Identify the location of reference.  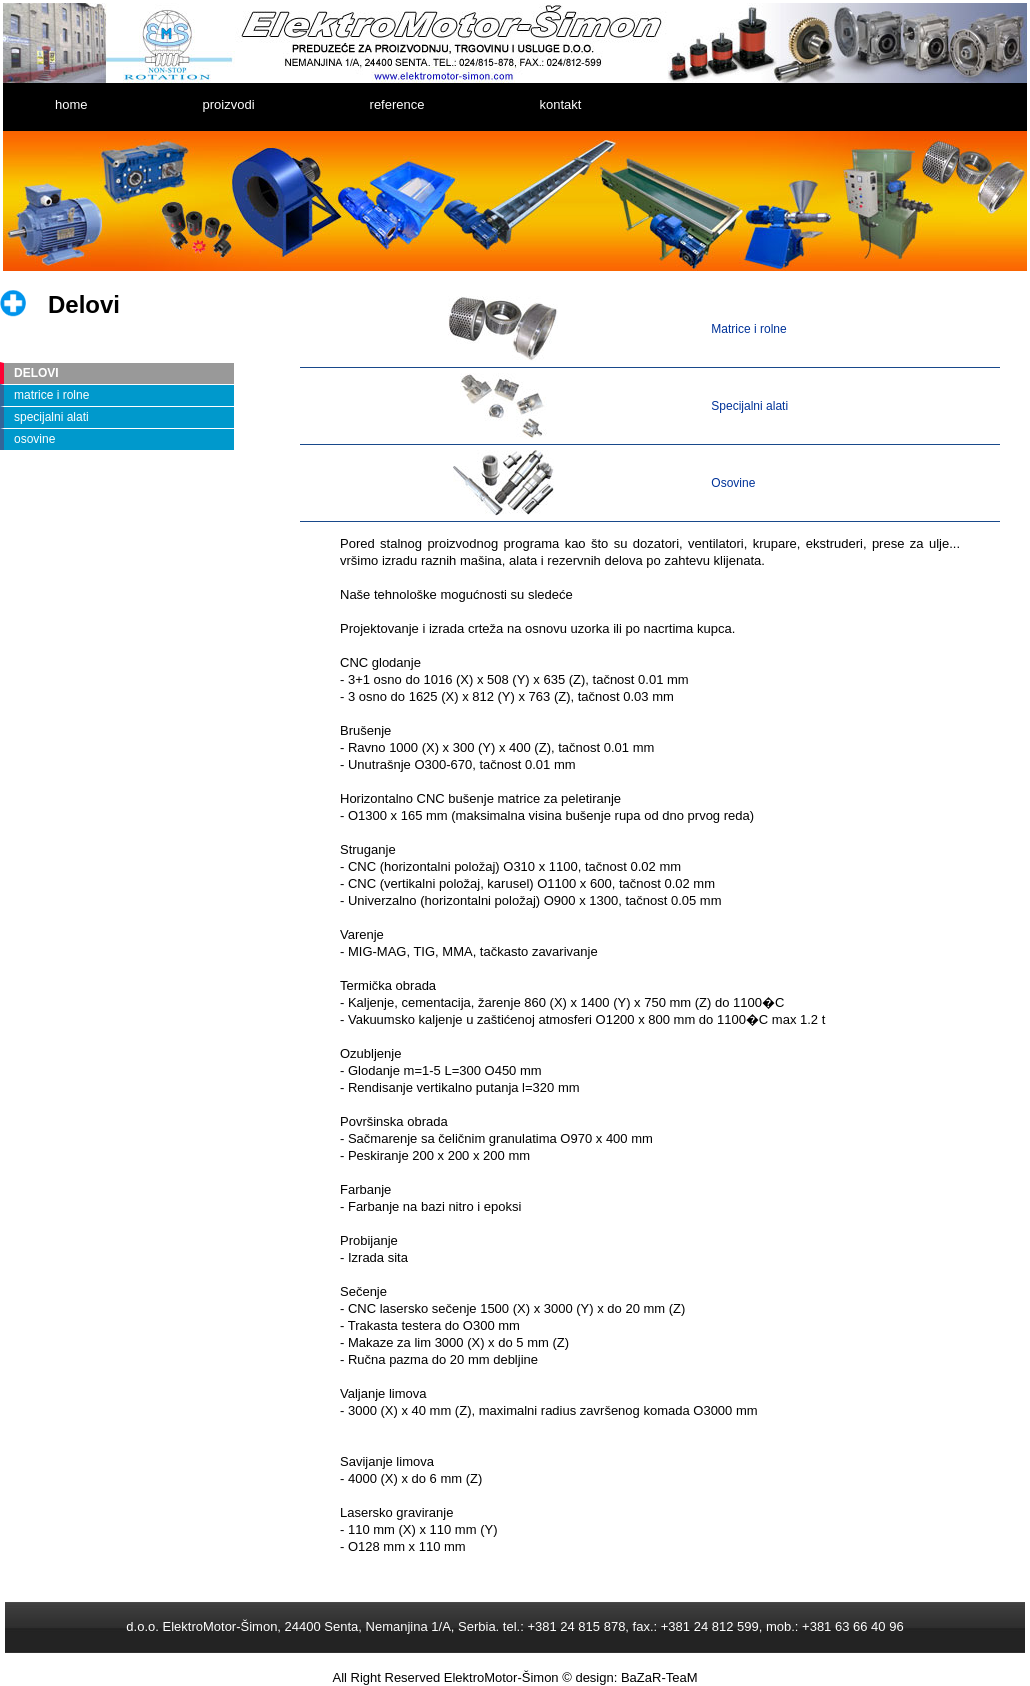
(397, 104).